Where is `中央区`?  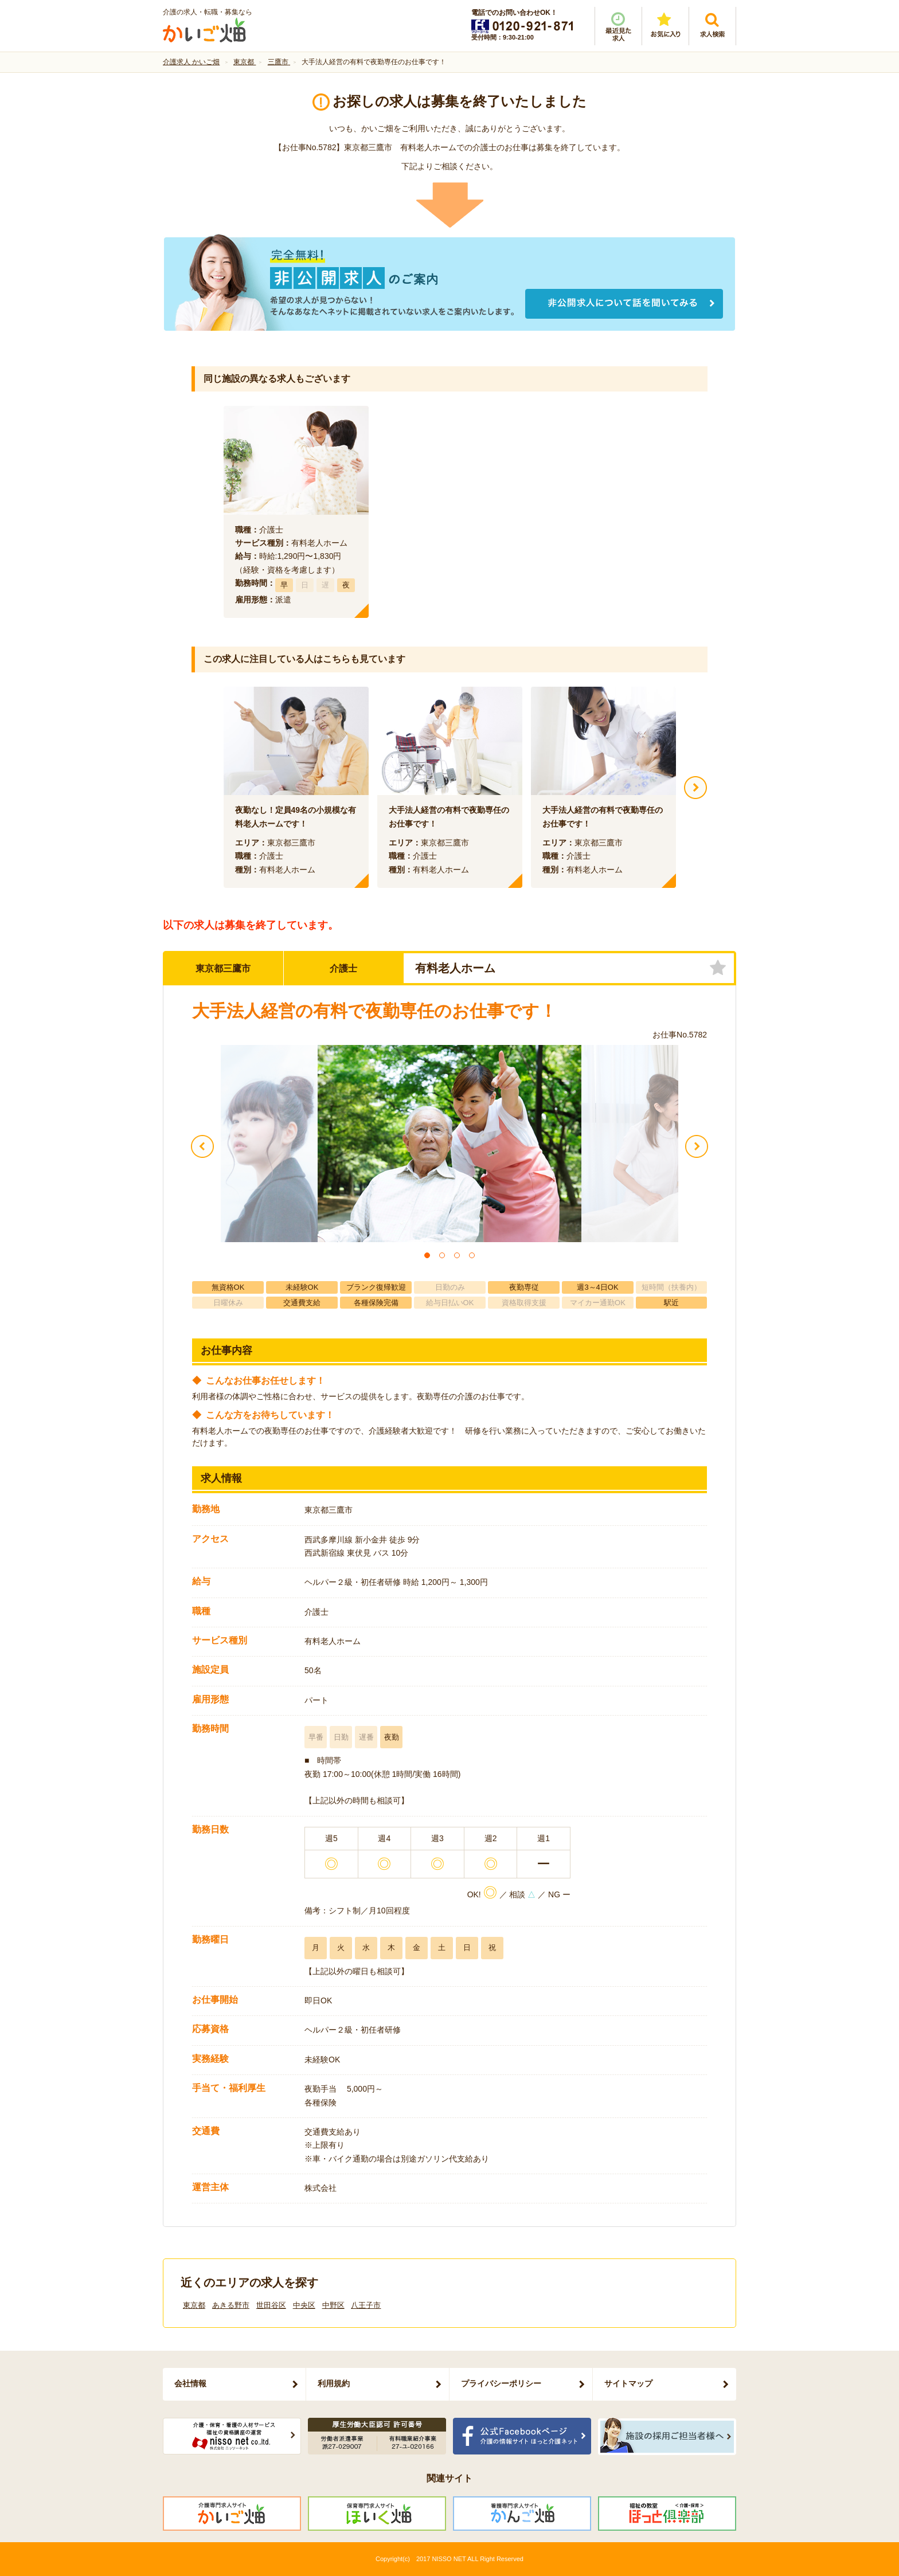
中央区 is located at coordinates (304, 2305).